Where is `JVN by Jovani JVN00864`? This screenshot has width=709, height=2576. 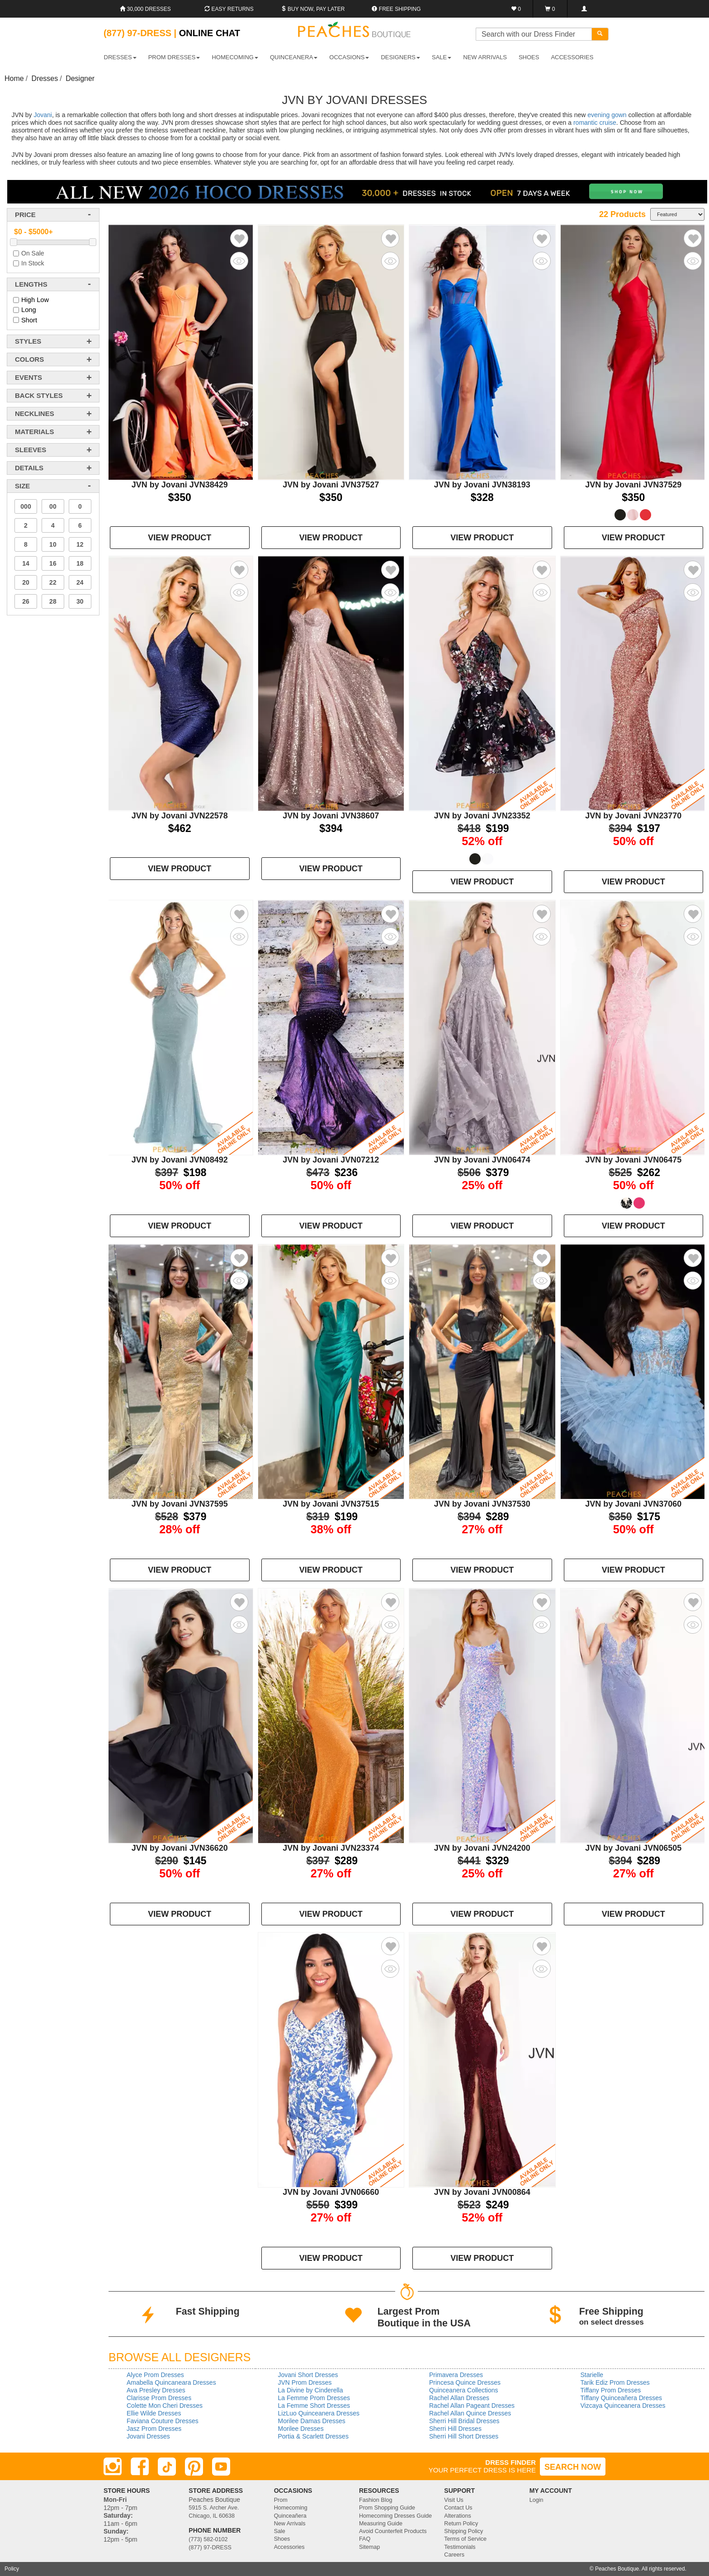 JVN by Jovani JVN00864 is located at coordinates (482, 2192).